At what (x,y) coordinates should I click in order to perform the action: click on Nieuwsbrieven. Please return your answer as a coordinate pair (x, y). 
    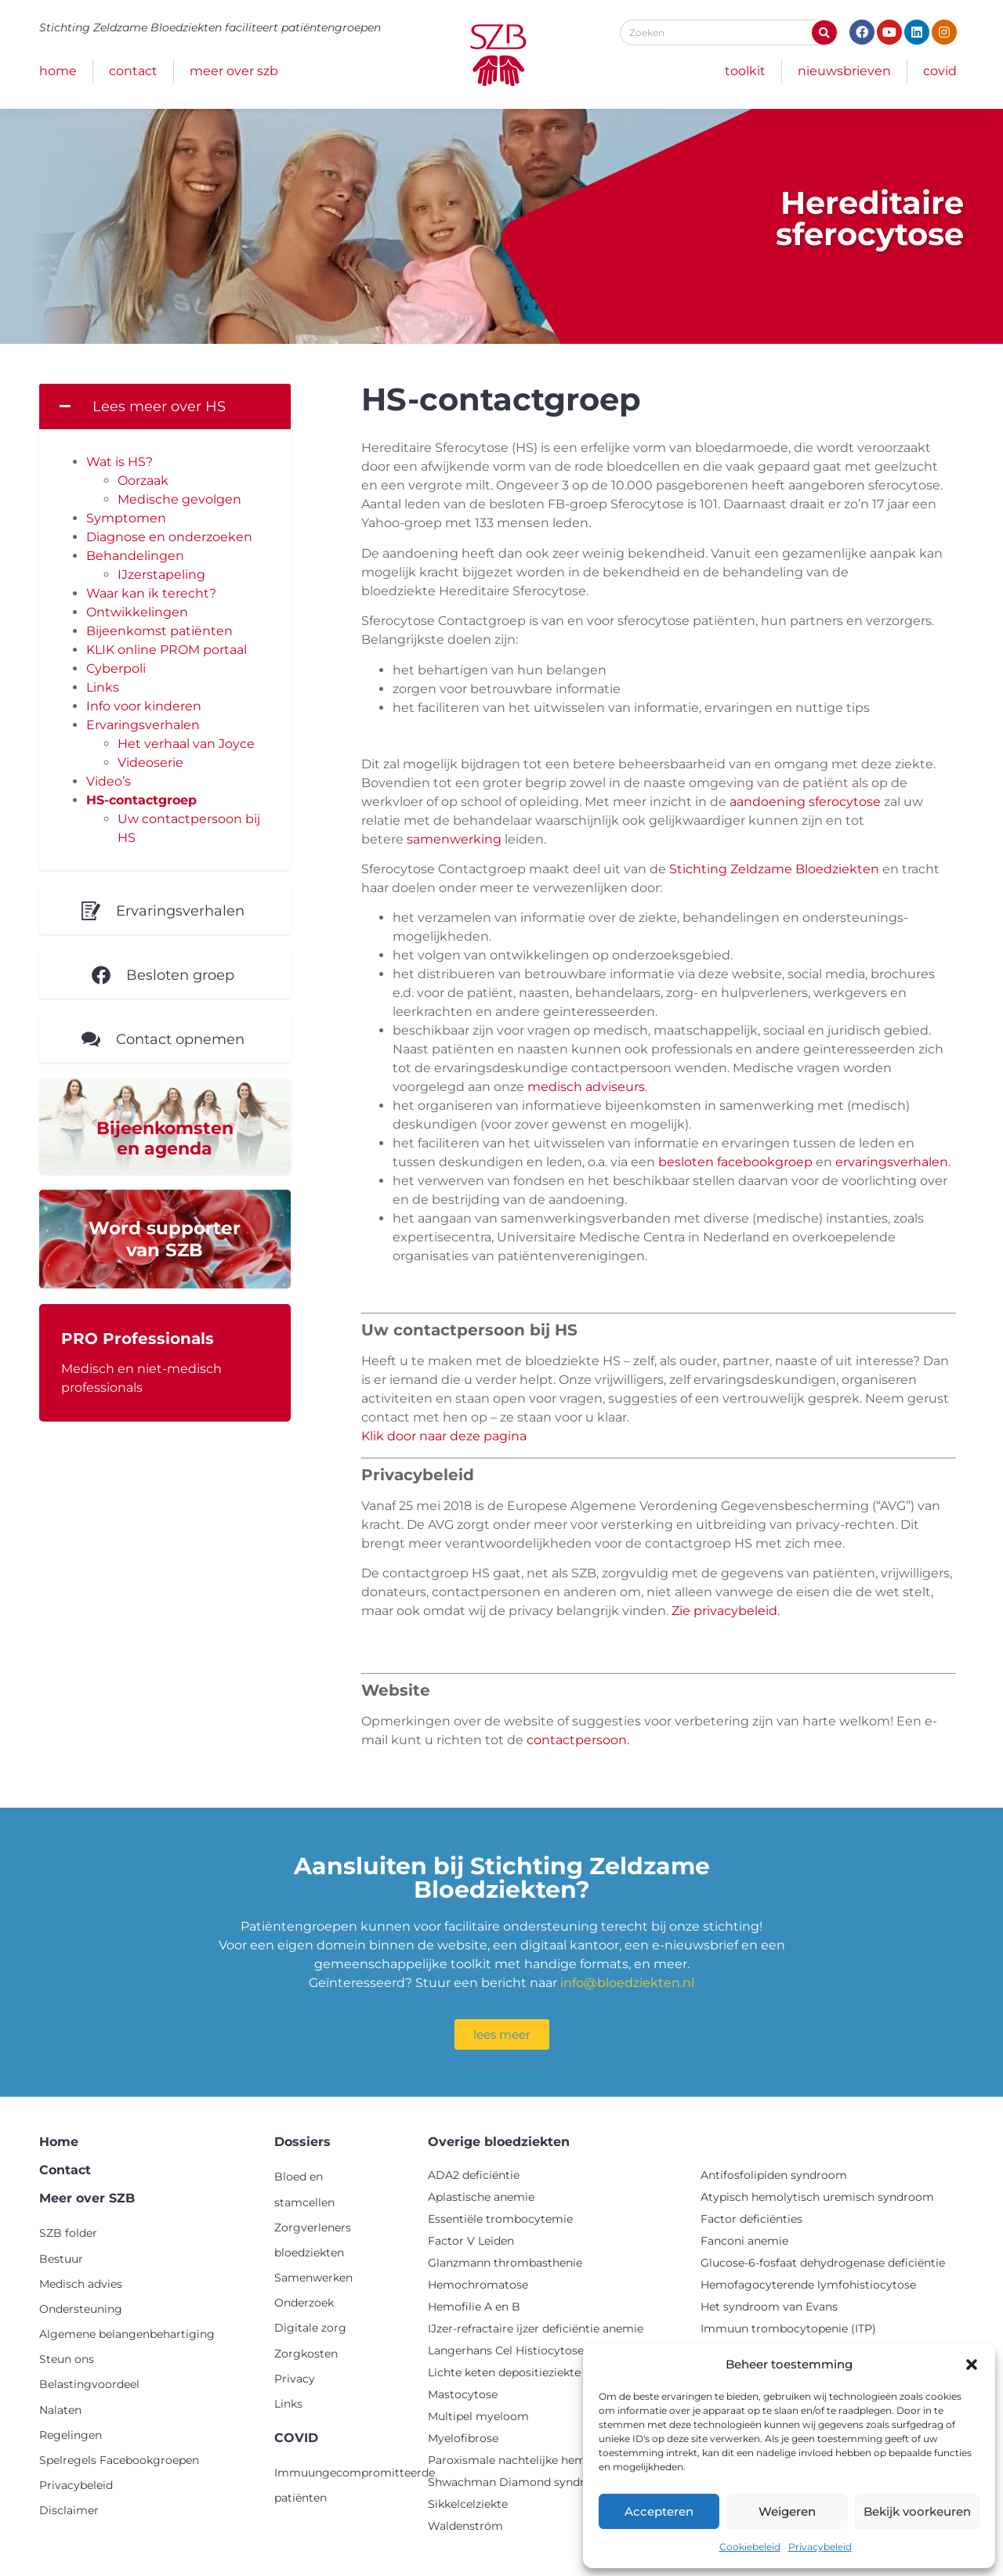
    Looking at the image, I should click on (844, 70).